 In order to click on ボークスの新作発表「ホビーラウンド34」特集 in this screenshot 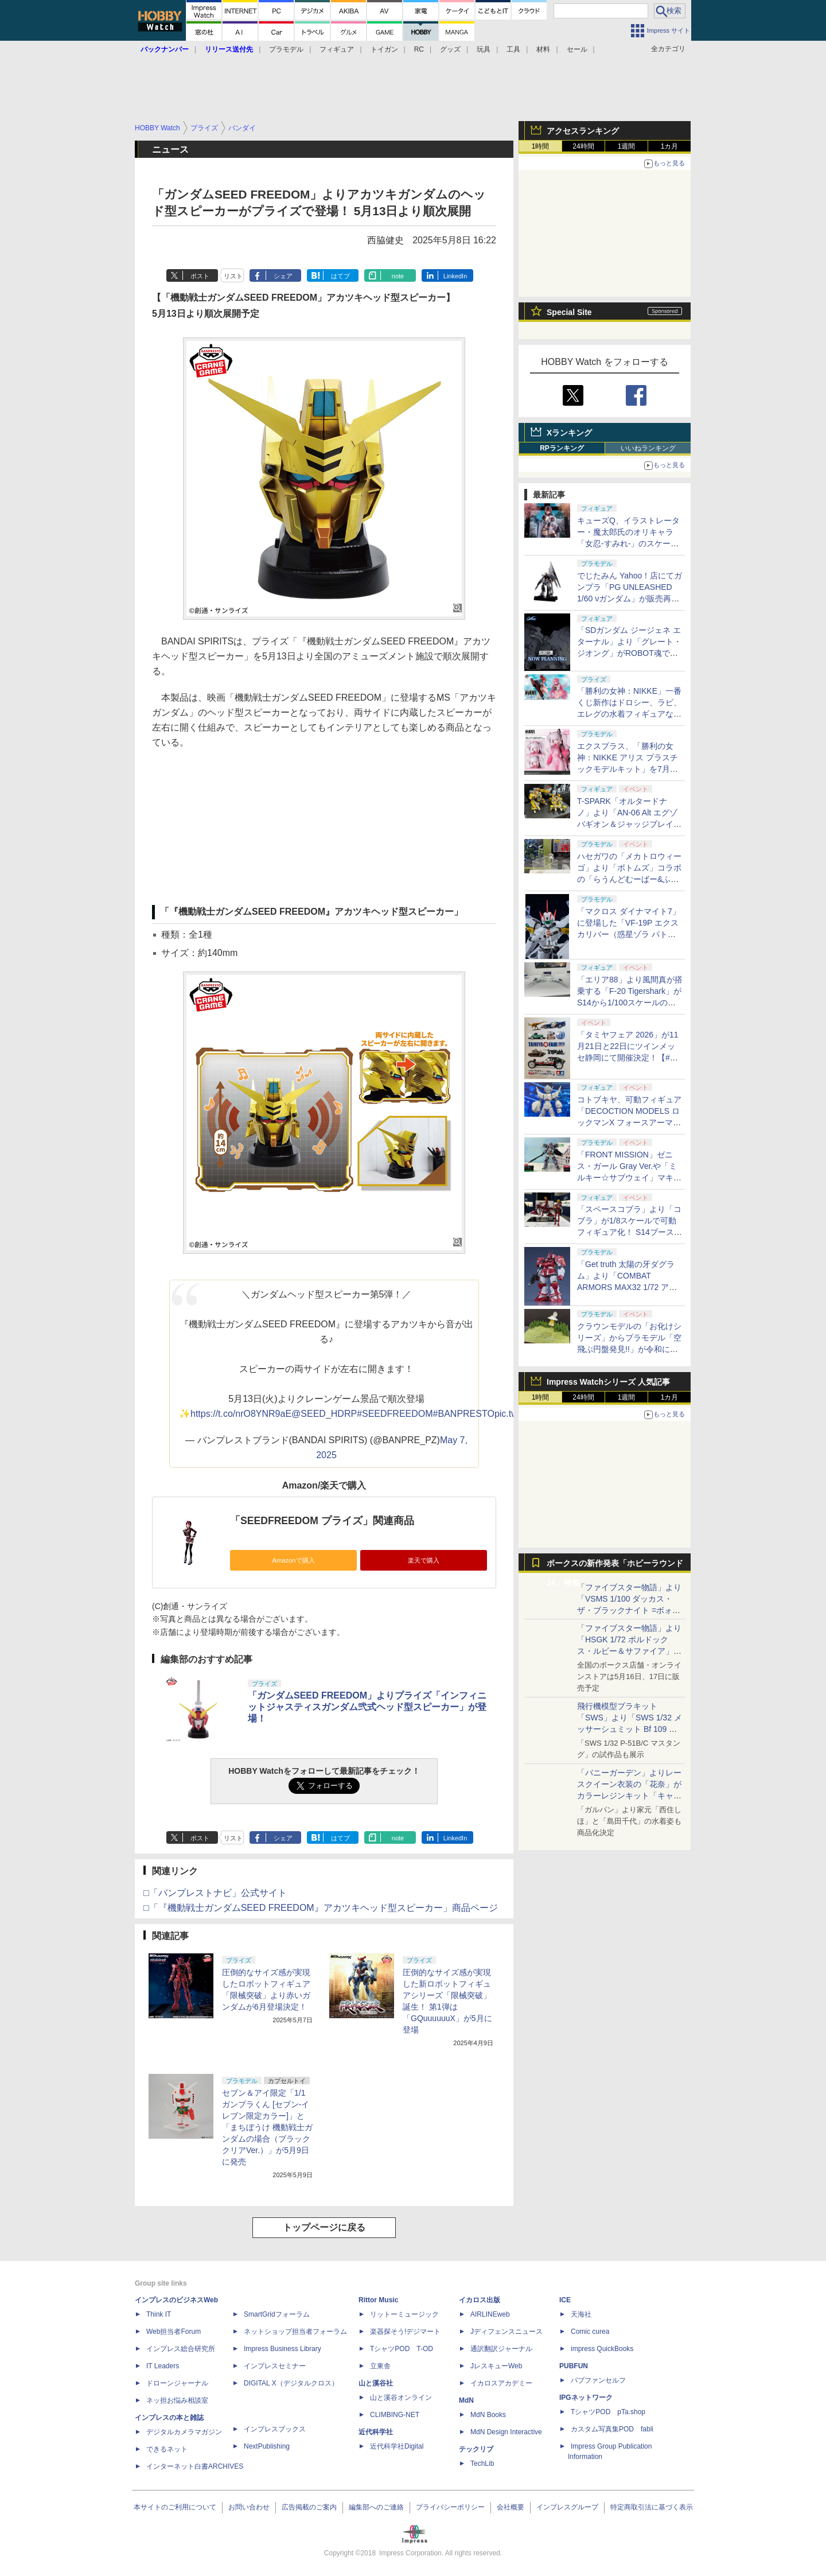, I will do `click(615, 1566)`.